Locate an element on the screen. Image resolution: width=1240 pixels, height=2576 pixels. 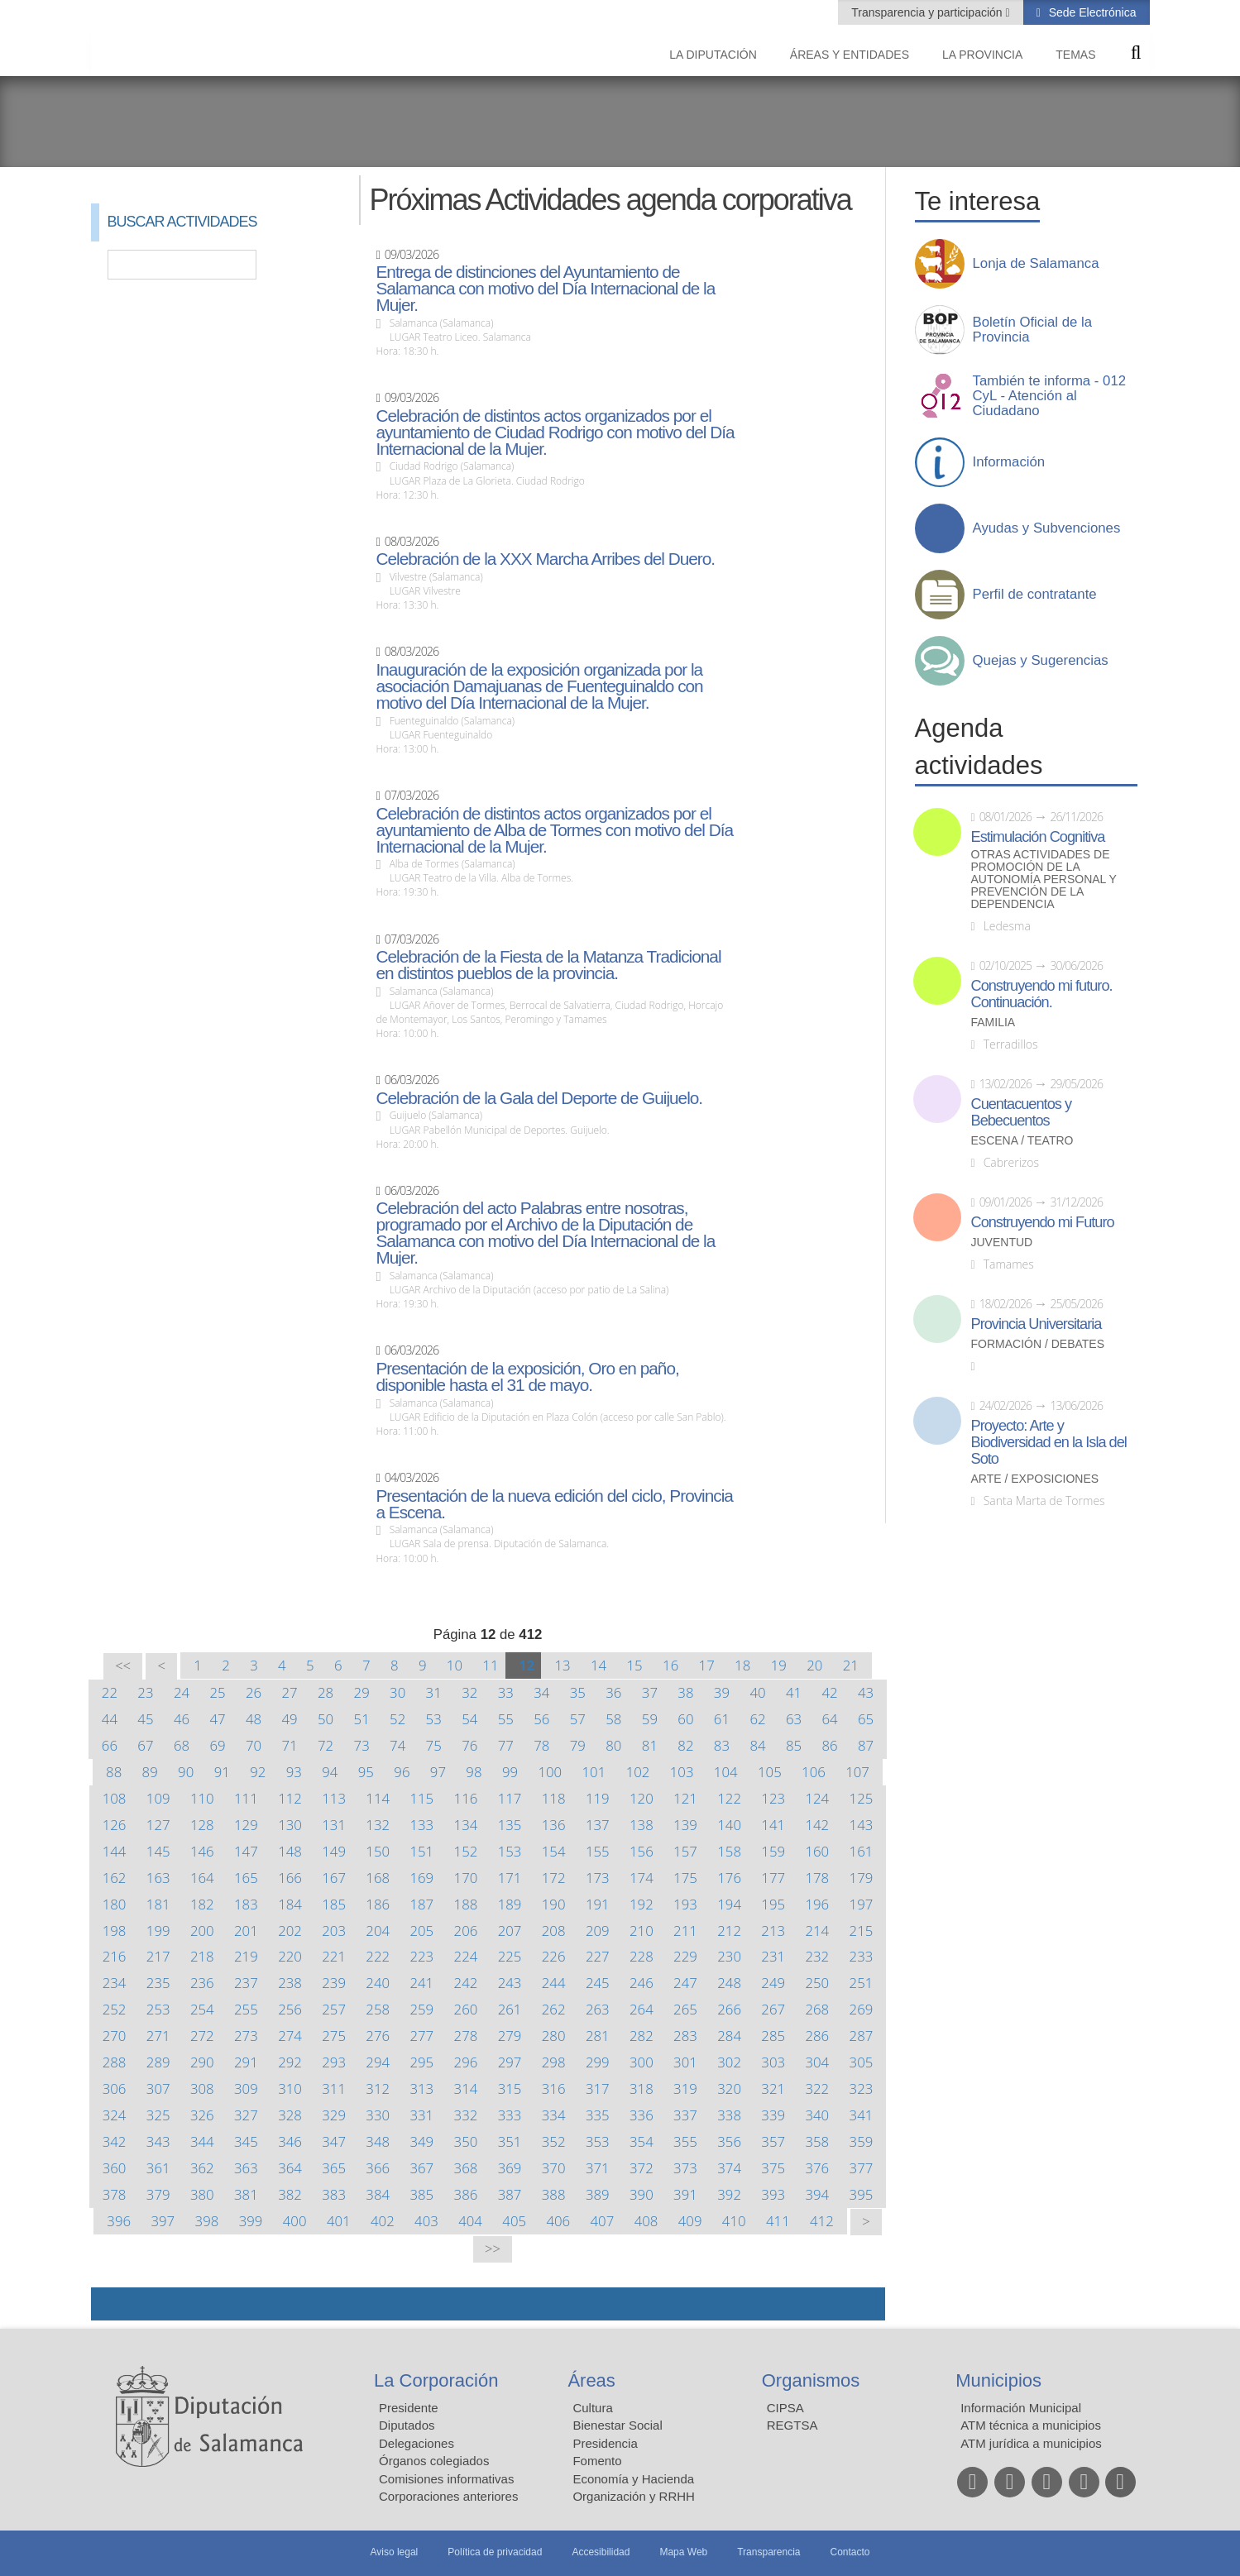
<< is located at coordinates (123, 1666).